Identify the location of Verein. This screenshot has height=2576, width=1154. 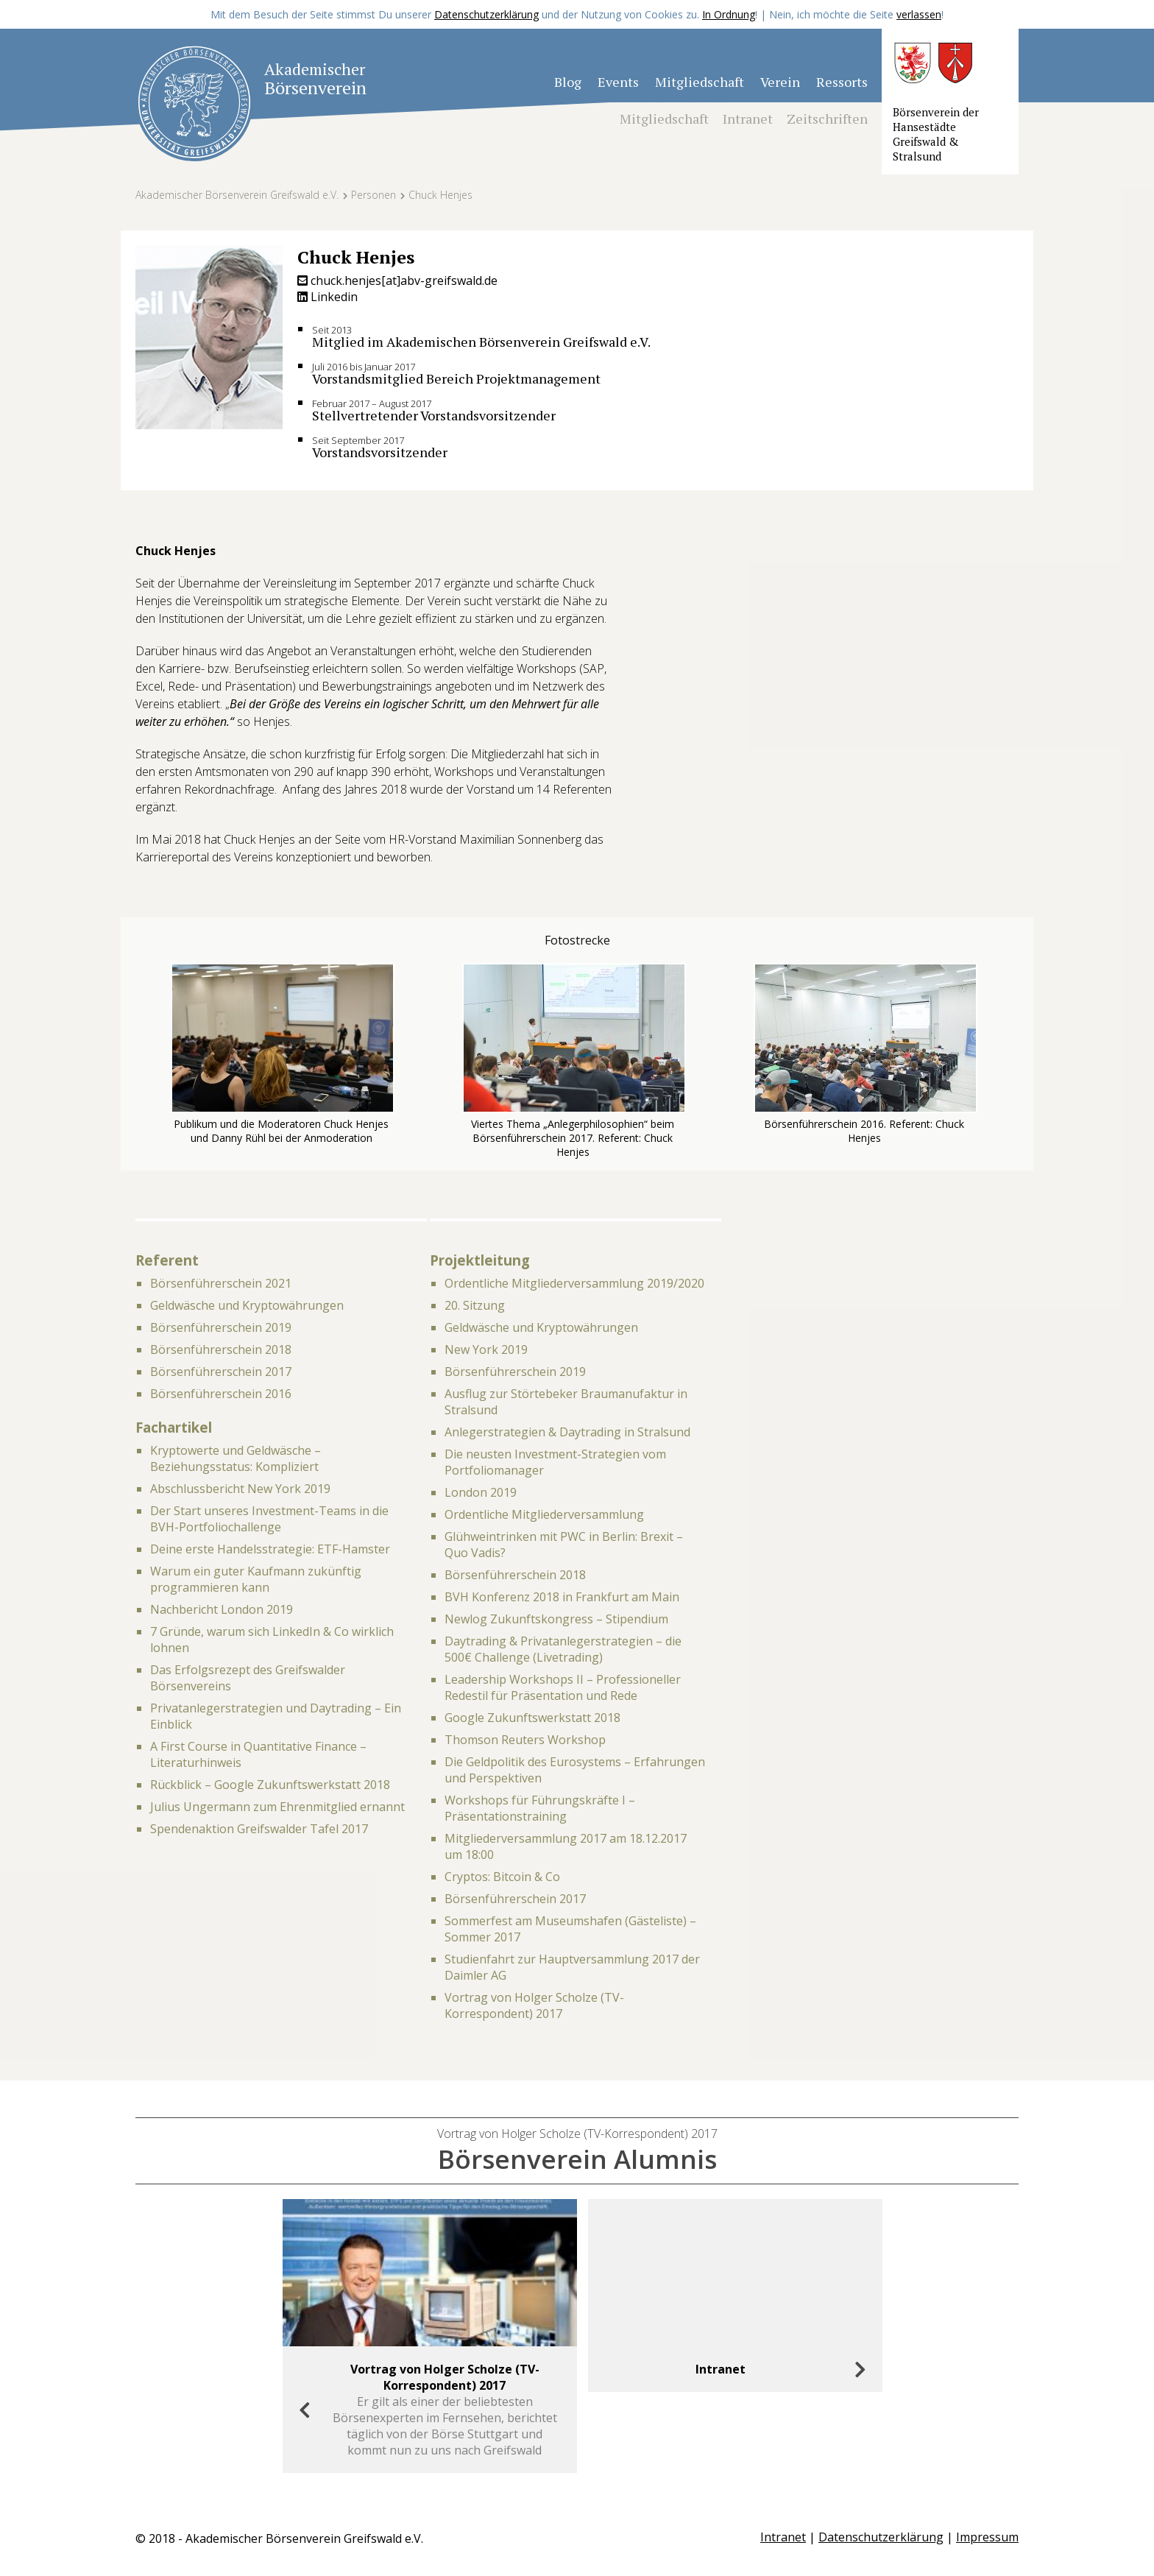
(780, 82).